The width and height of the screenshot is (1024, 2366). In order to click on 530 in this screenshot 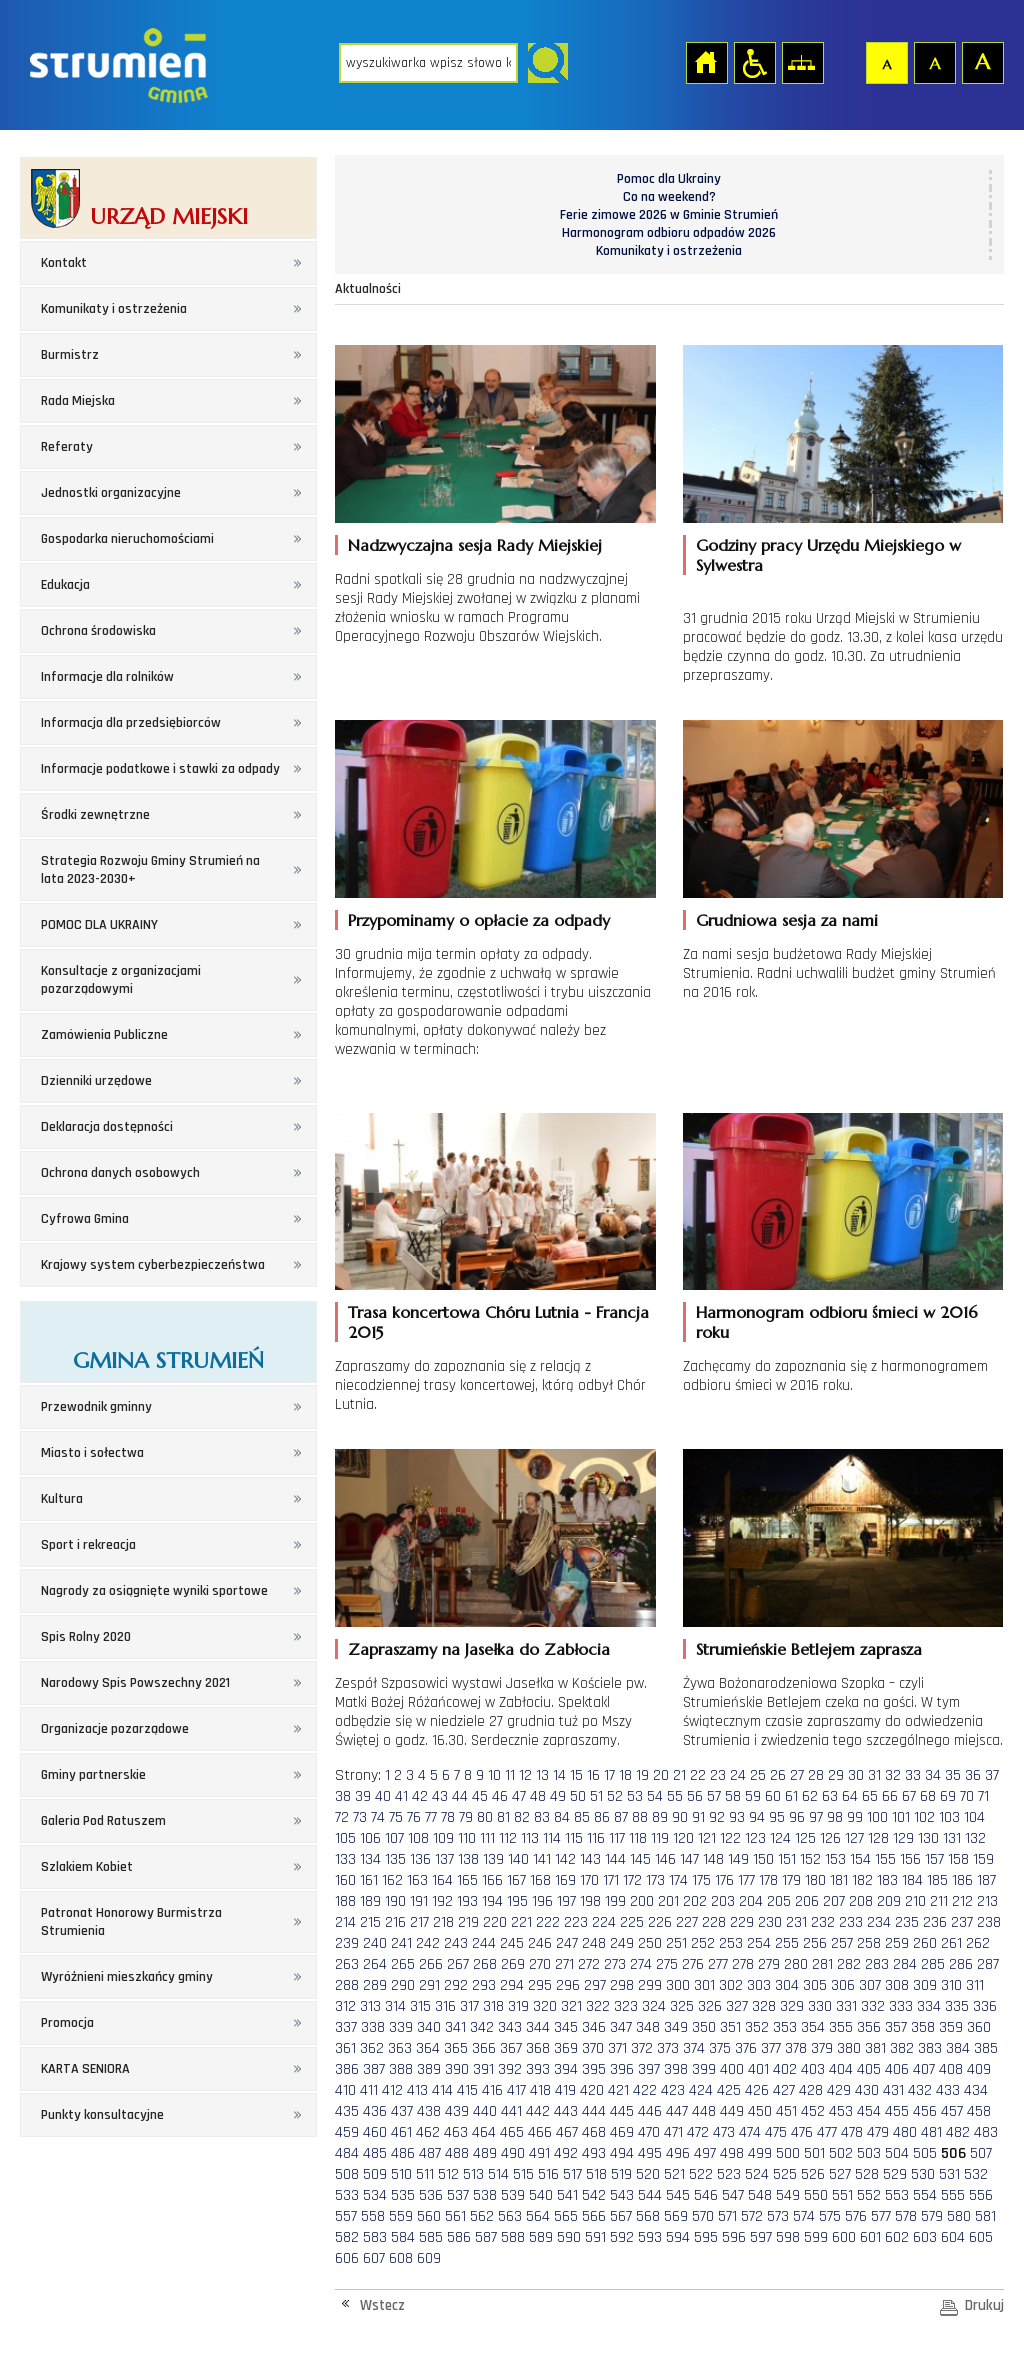, I will do `click(923, 2174)`.